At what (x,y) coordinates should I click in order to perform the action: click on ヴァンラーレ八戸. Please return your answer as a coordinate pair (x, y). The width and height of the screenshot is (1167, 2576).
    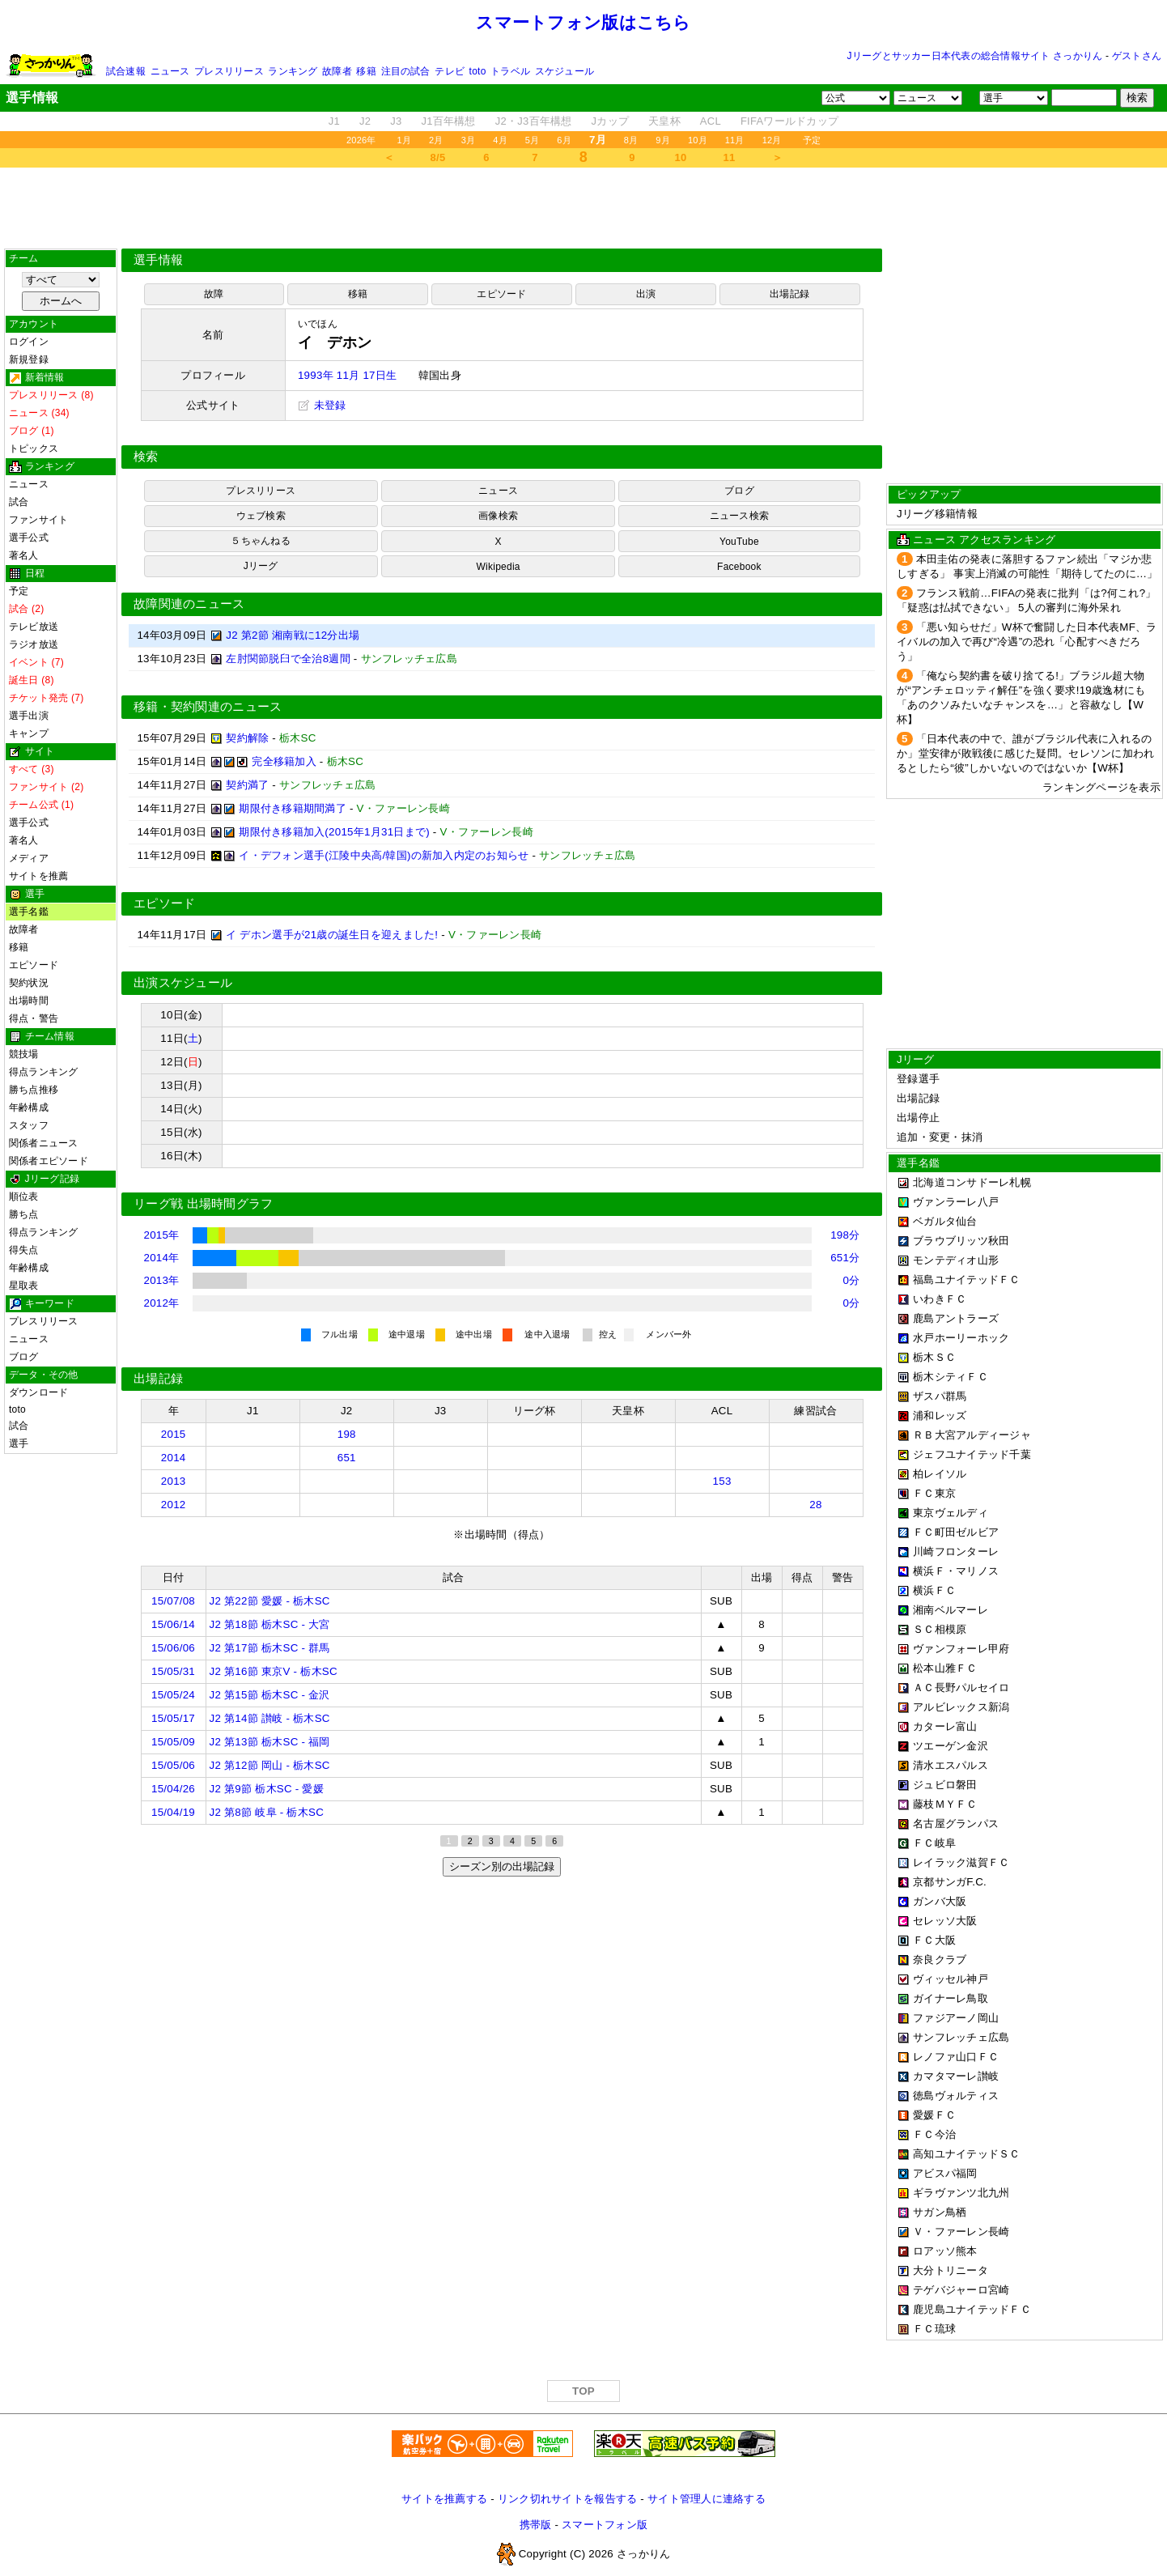
    Looking at the image, I should click on (956, 1202).